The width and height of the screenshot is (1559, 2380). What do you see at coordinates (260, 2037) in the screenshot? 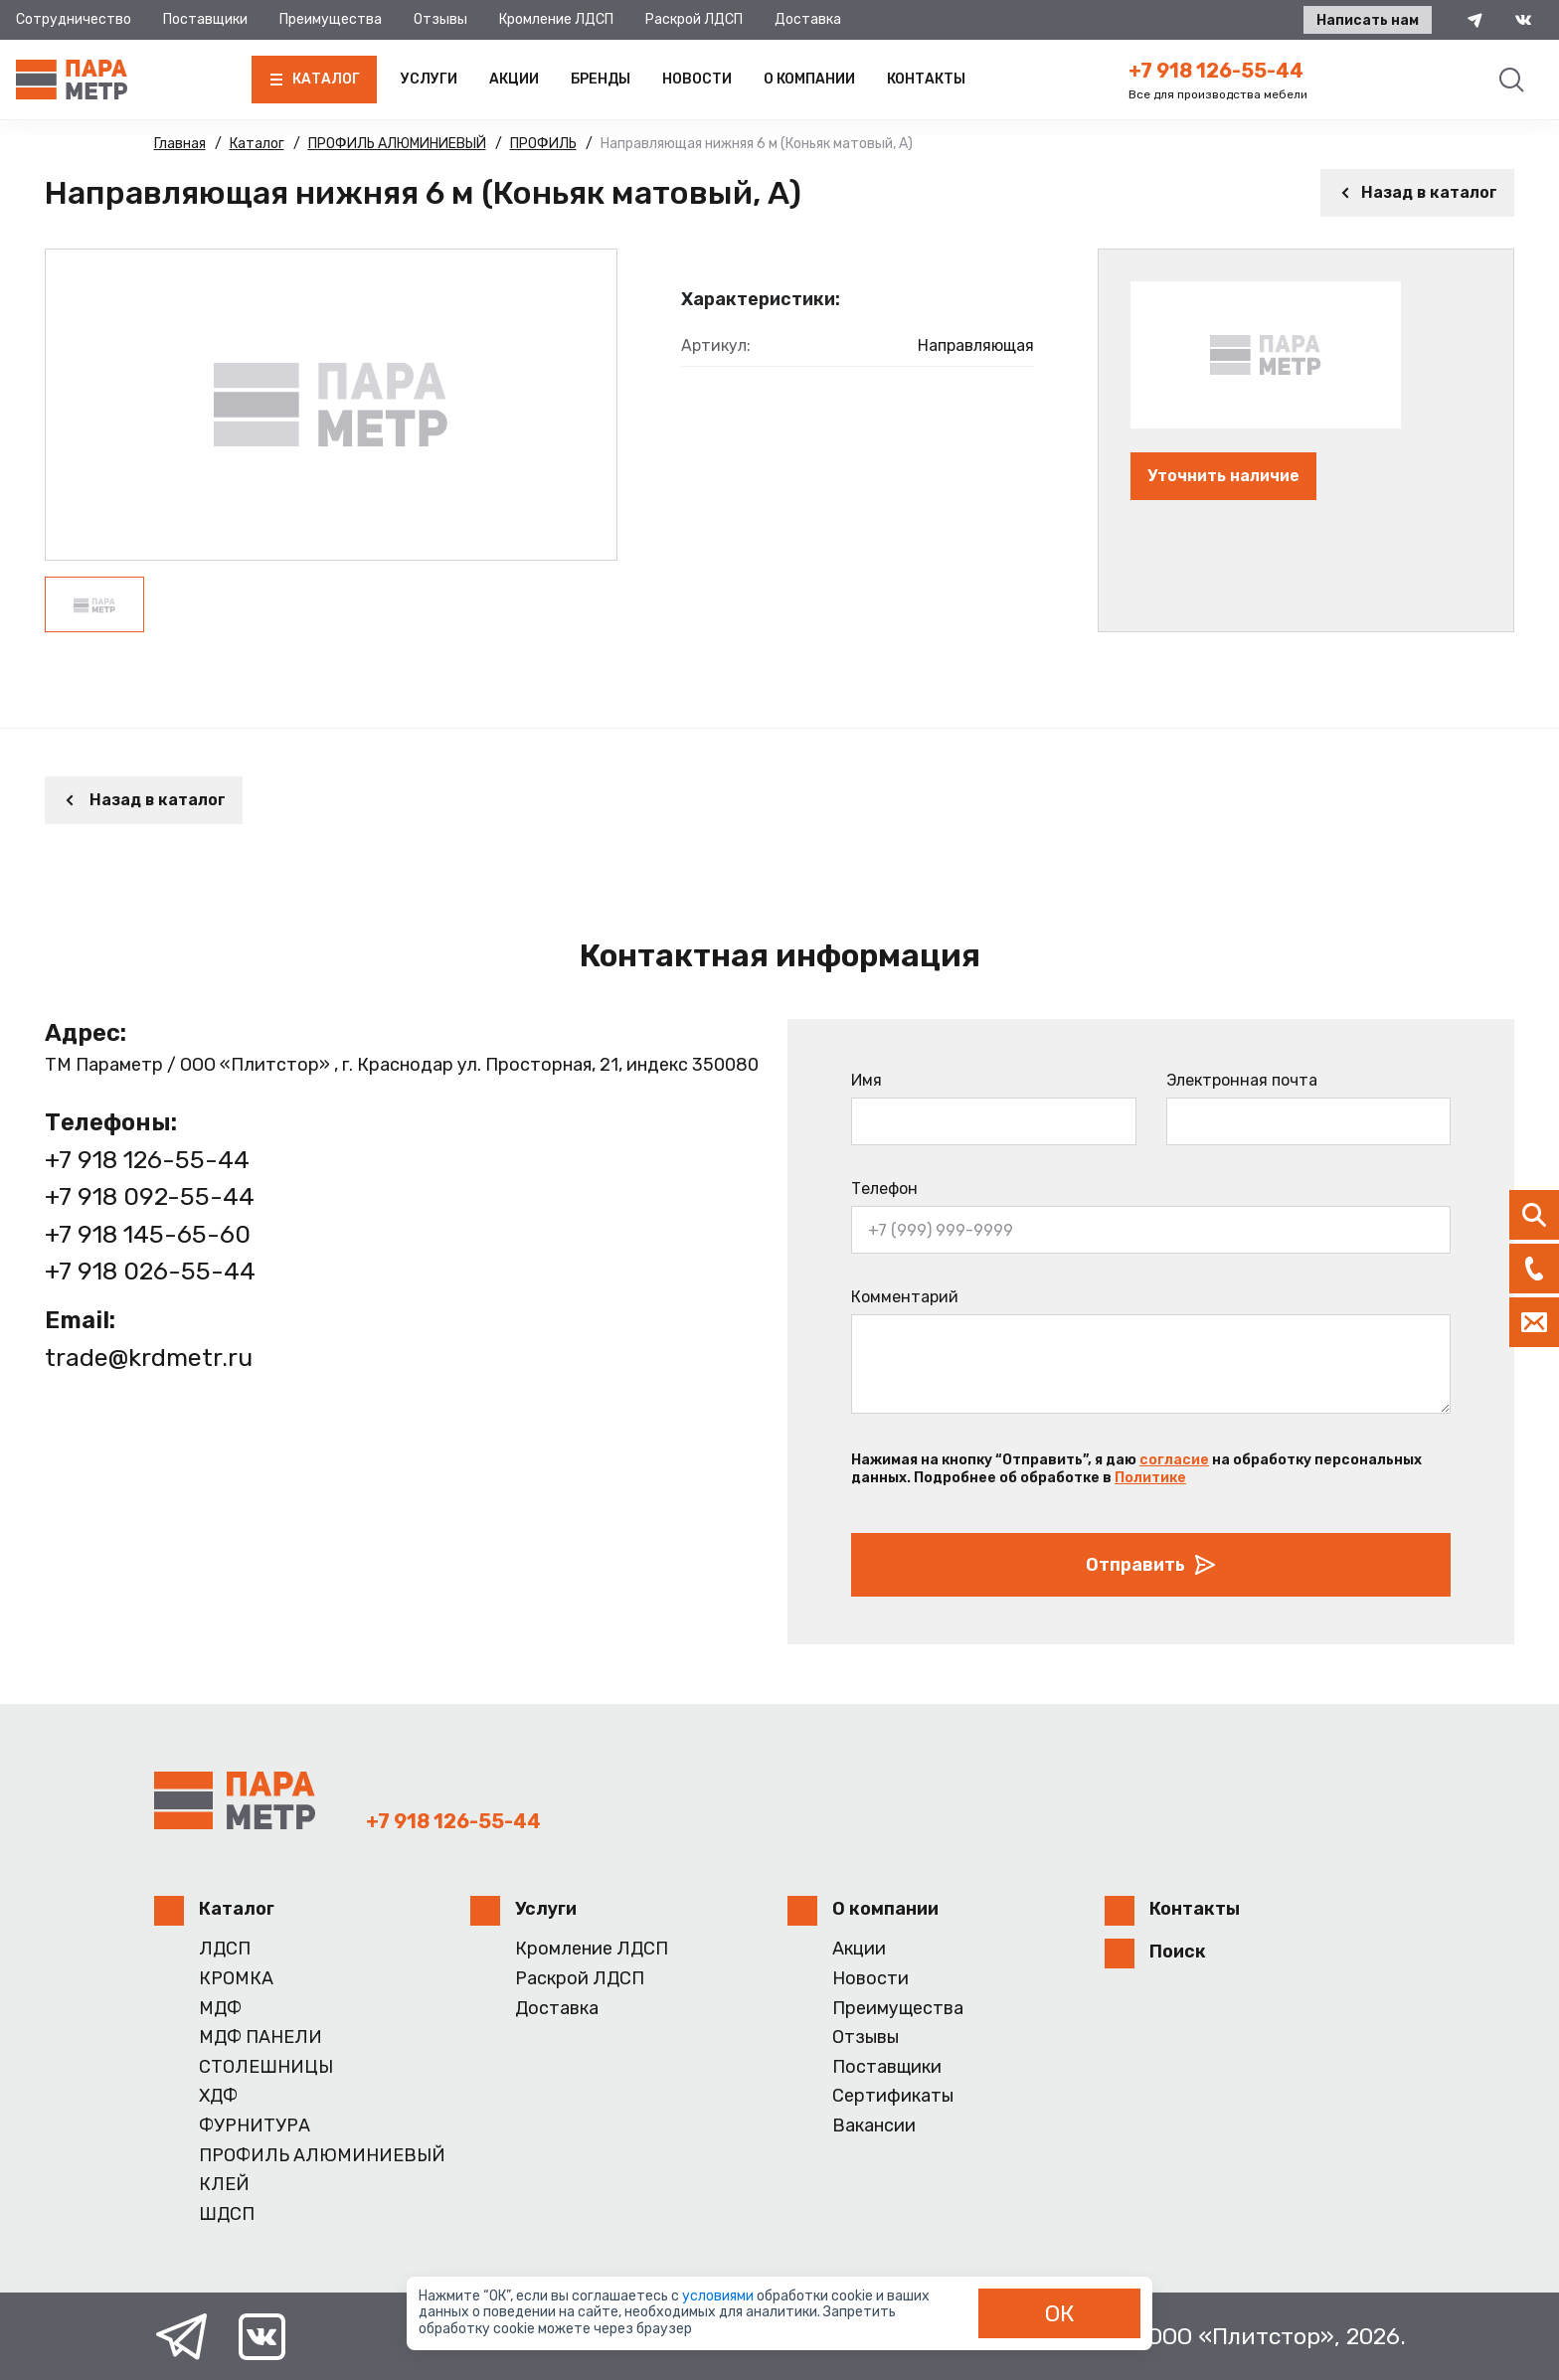
I see `МДФ ПАНЕЛИ` at bounding box center [260, 2037].